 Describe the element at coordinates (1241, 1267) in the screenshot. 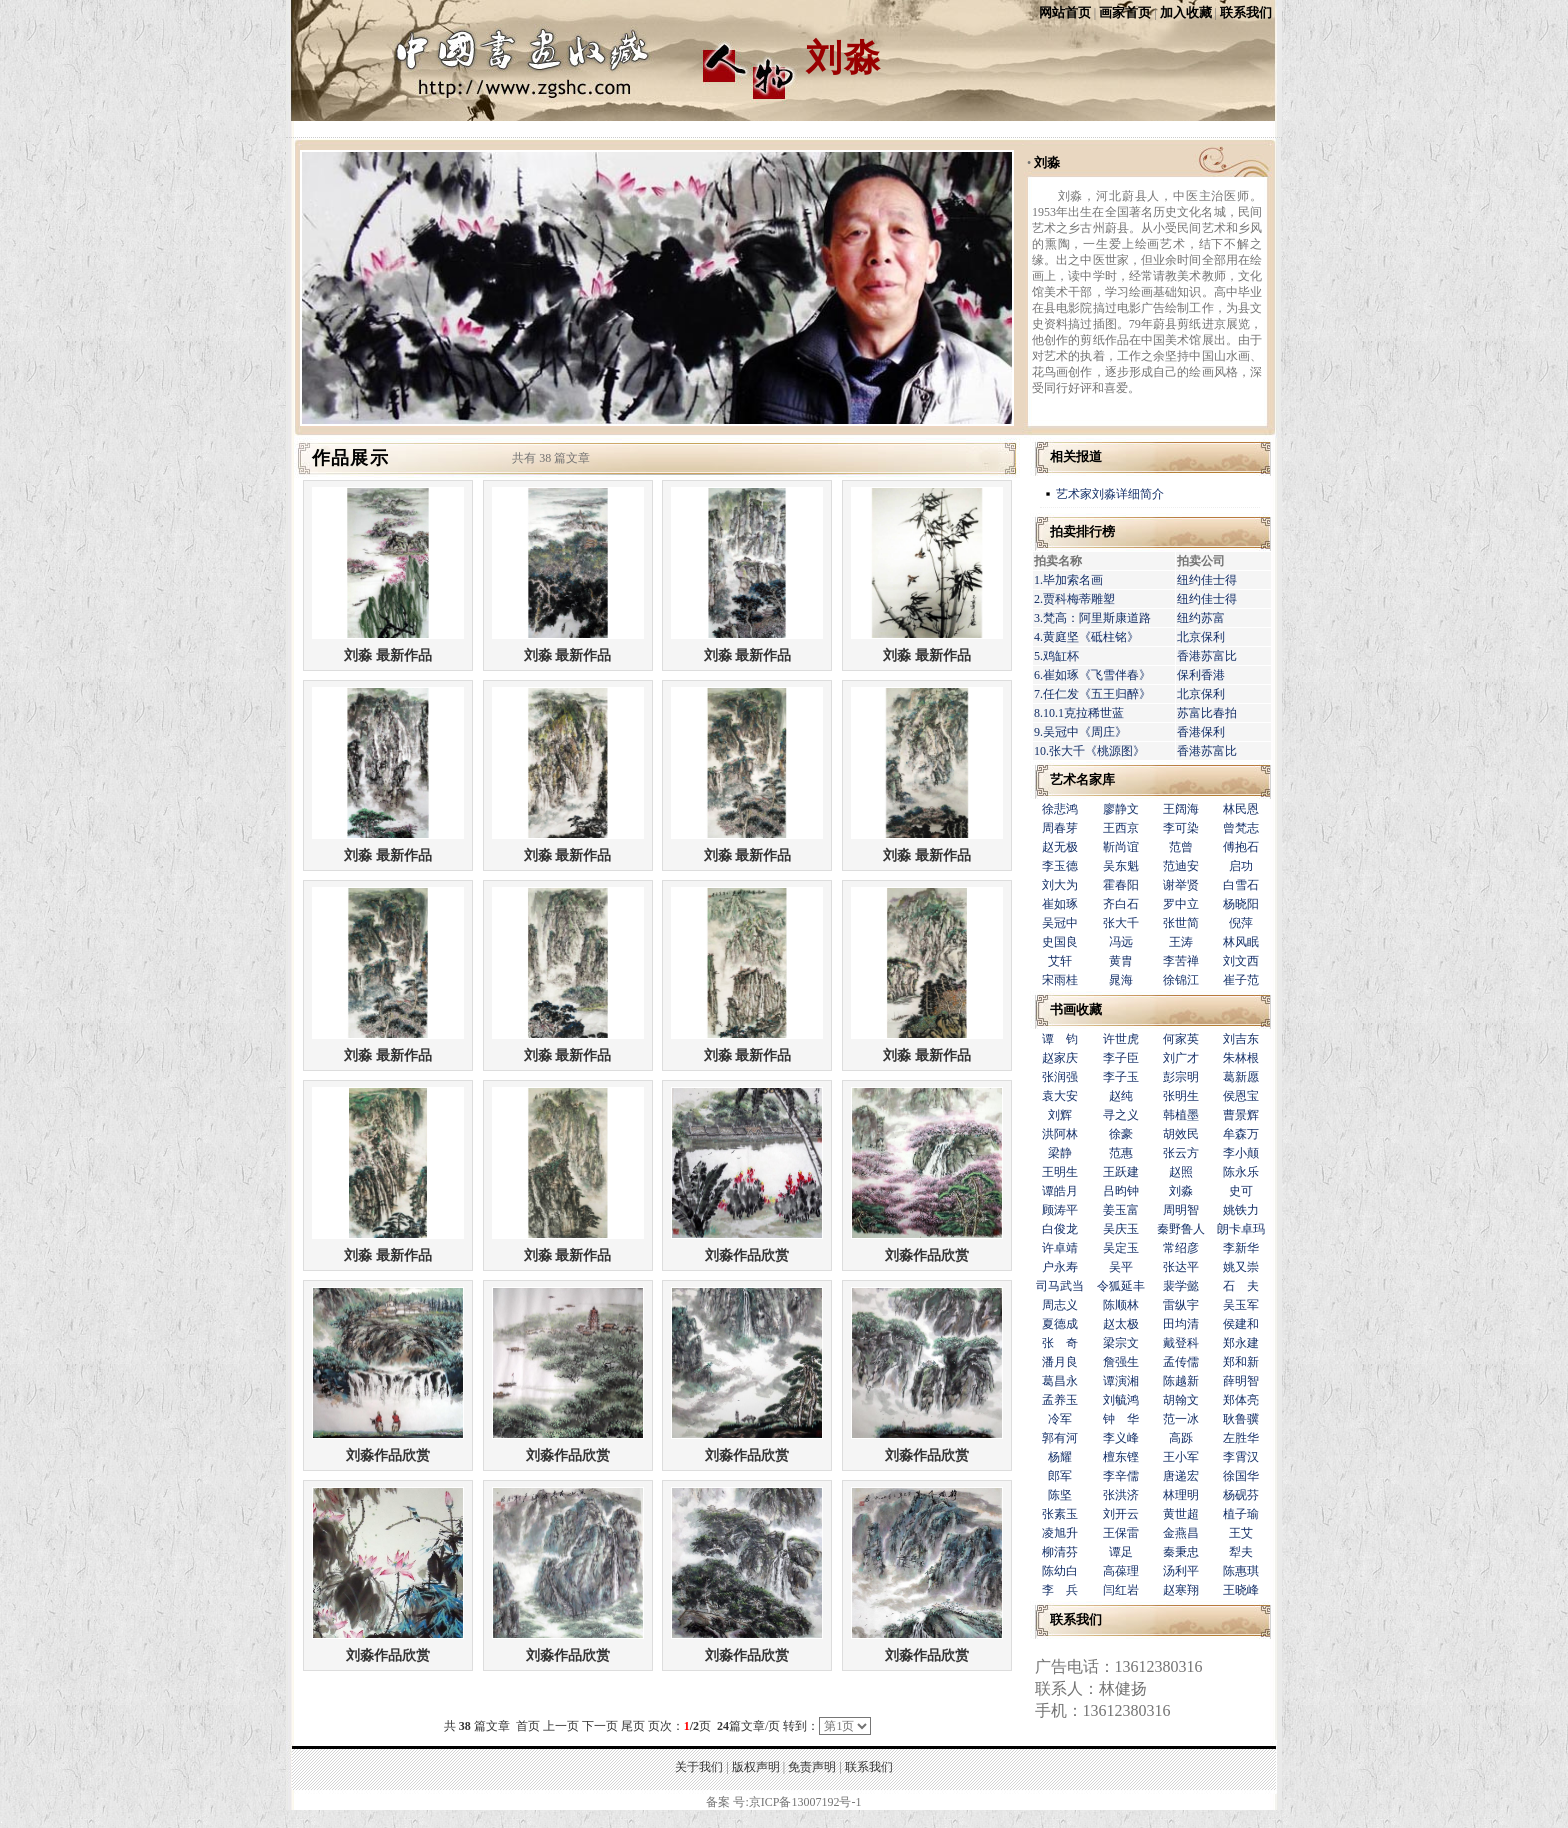

I see `姚又崇` at that location.